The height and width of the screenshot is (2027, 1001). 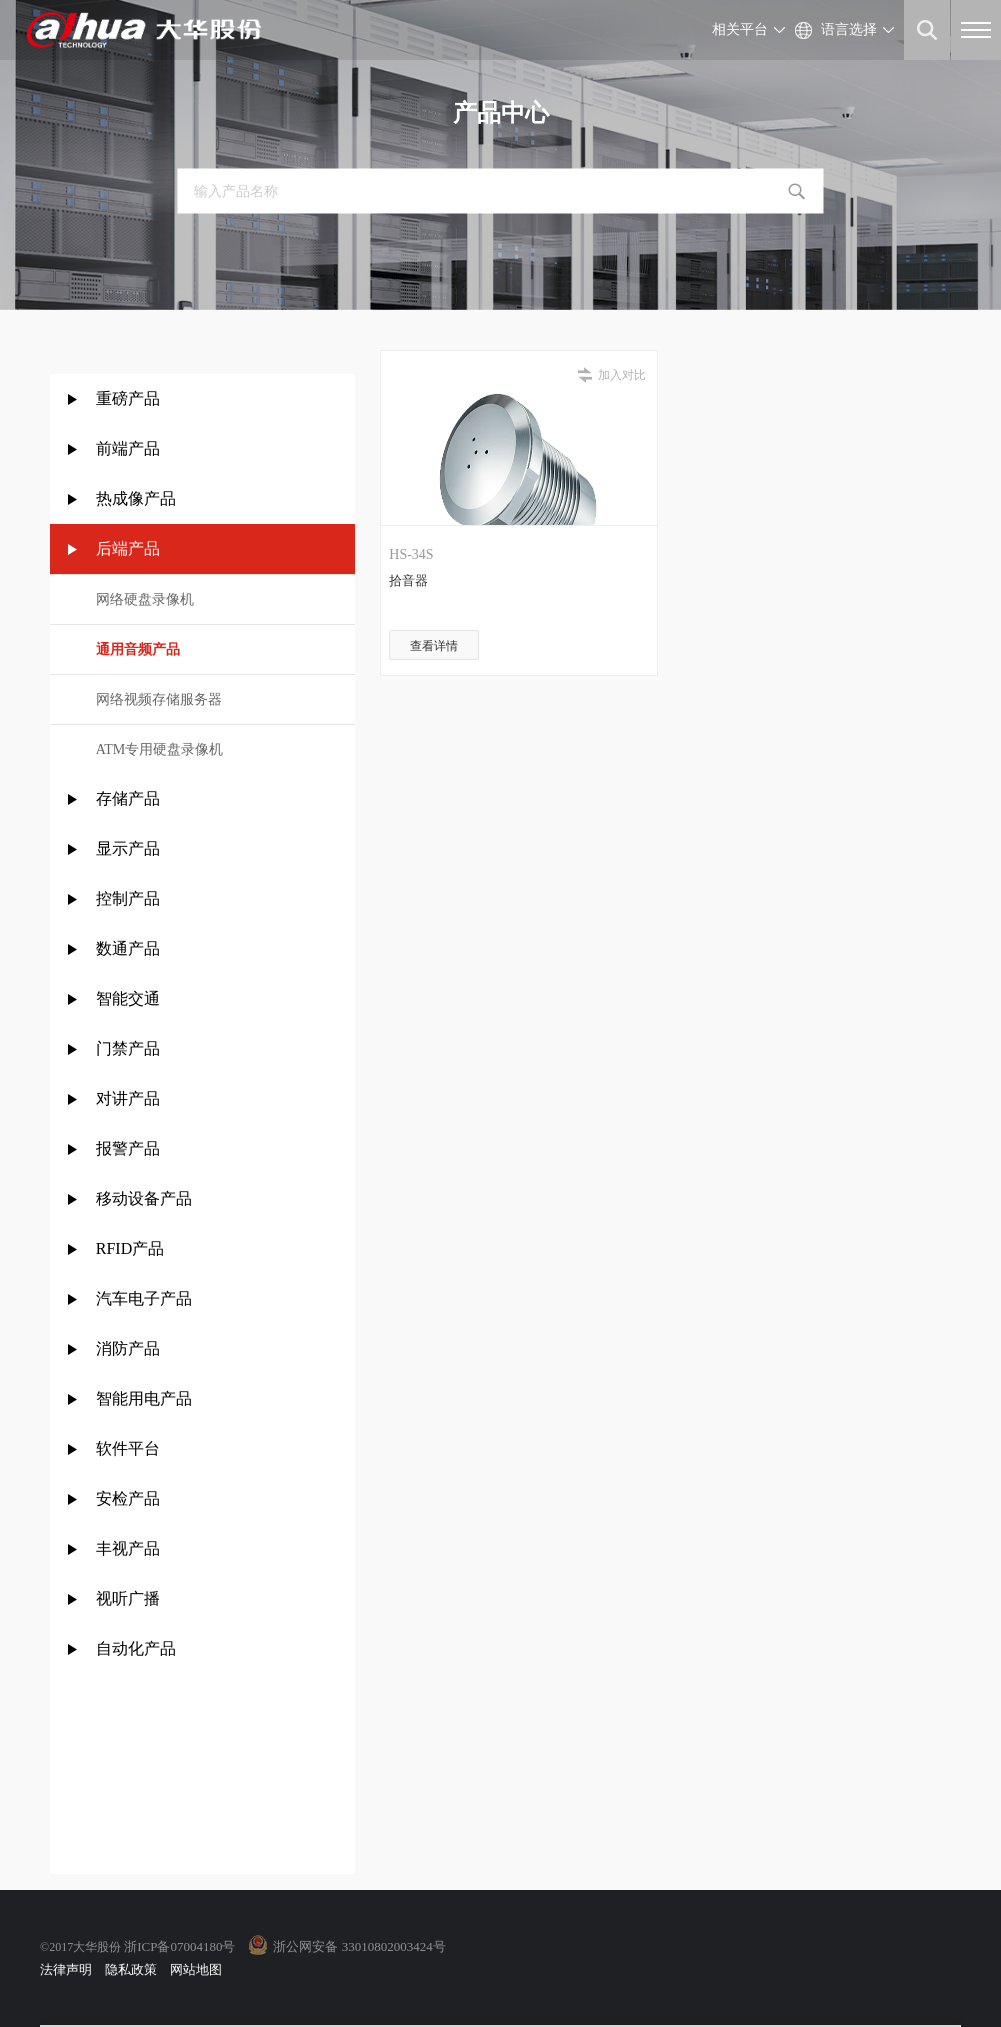 What do you see at coordinates (128, 548) in the screenshot?
I see `后端产品` at bounding box center [128, 548].